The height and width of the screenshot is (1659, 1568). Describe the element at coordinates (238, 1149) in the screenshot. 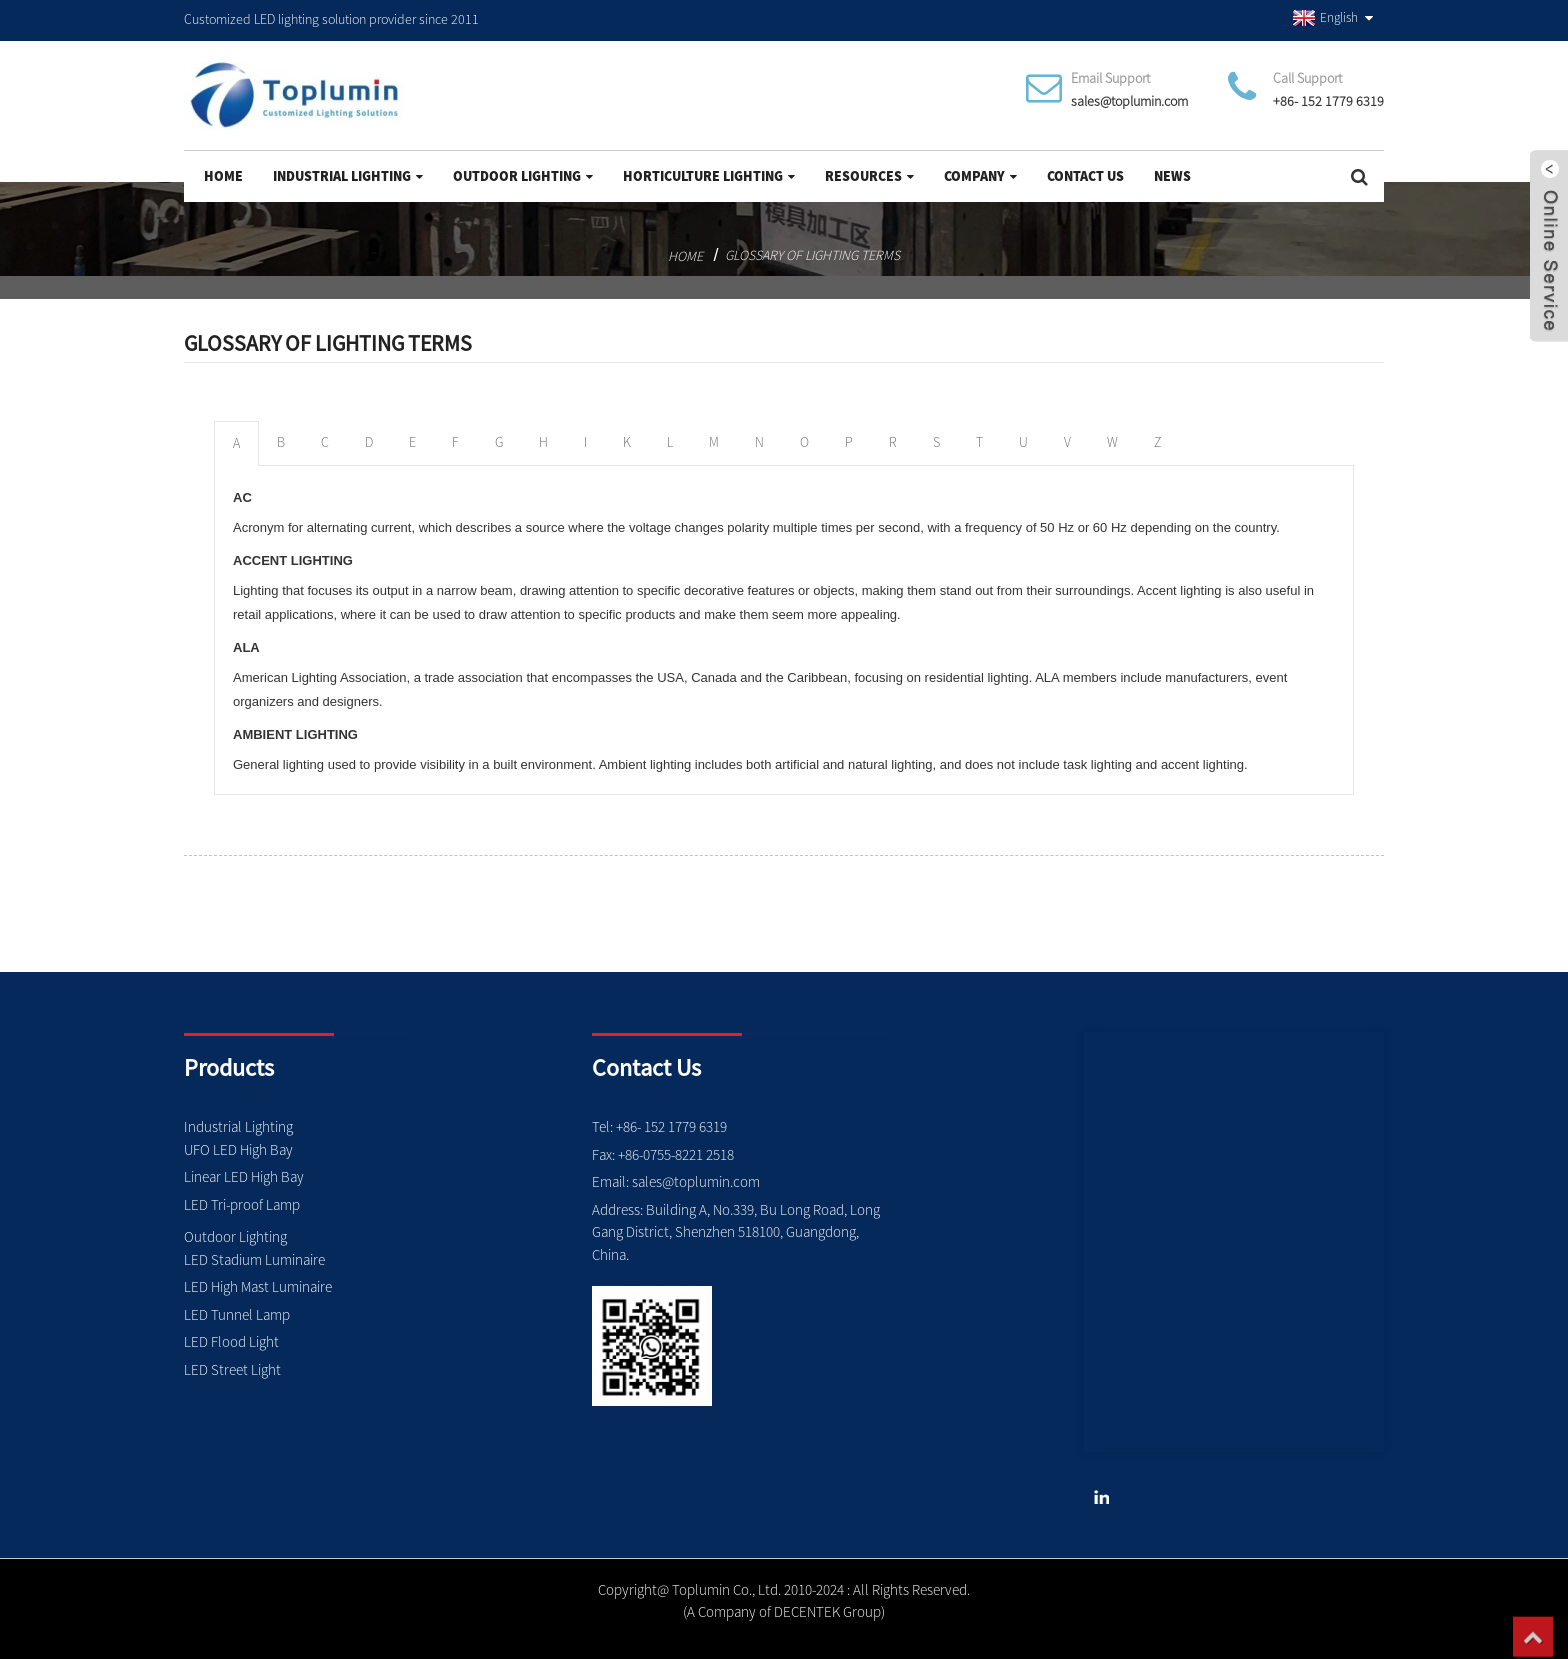

I see `UFO LED High Bay` at that location.